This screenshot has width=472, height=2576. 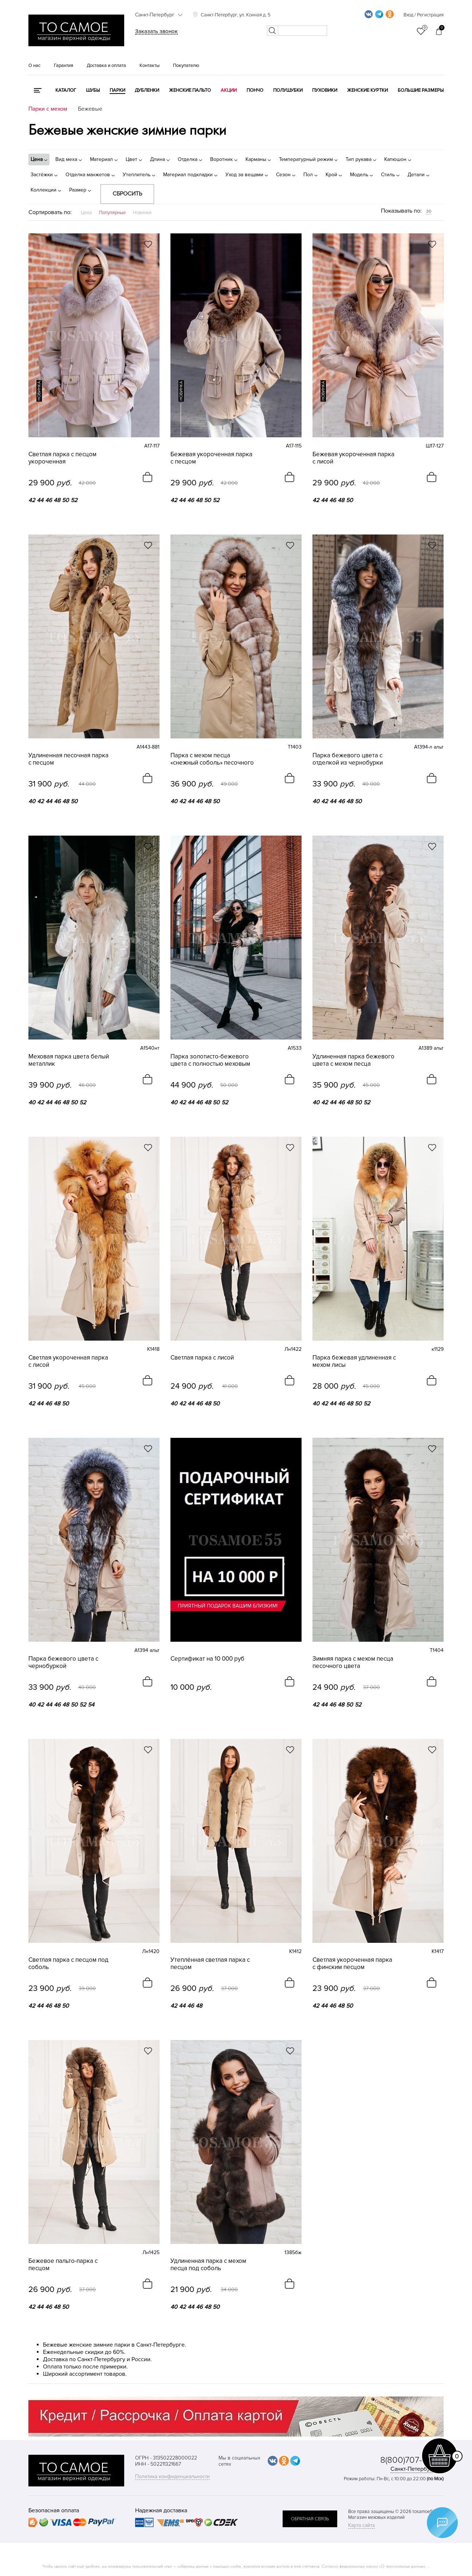 I want to click on новинка, so click(x=39, y=391).